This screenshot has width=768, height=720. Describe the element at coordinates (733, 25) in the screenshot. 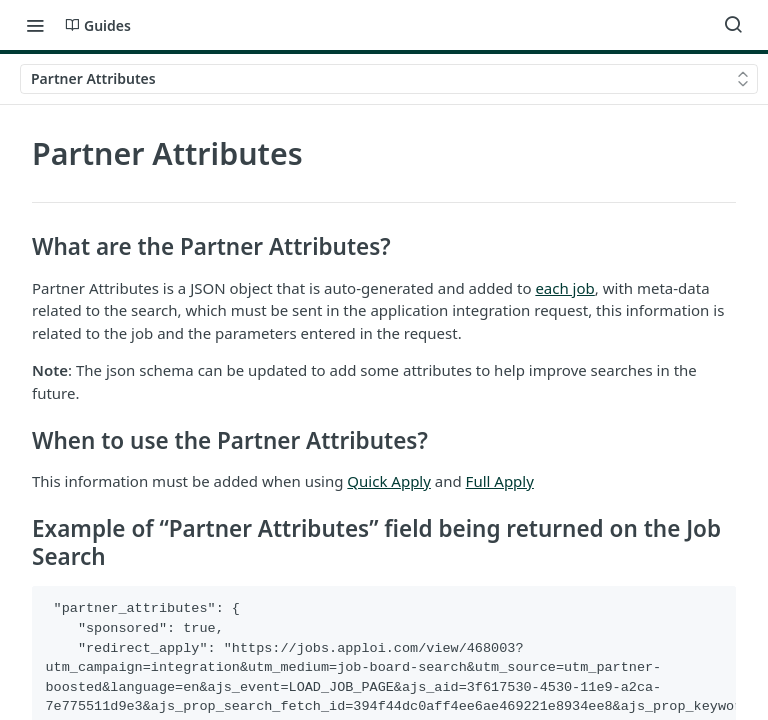

I see `[Search ⌘k]` at that location.